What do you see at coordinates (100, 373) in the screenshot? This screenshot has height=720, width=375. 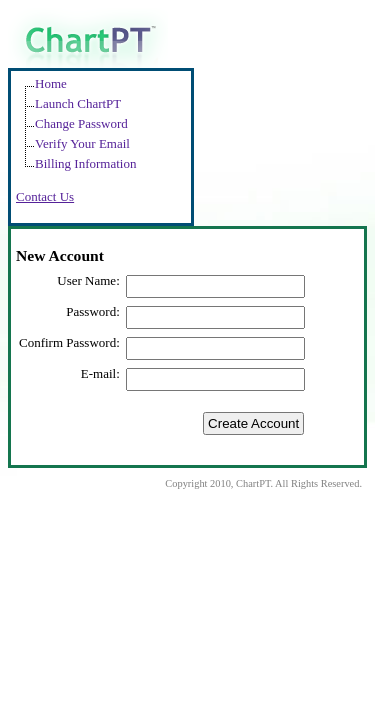 I see `E-mail:` at bounding box center [100, 373].